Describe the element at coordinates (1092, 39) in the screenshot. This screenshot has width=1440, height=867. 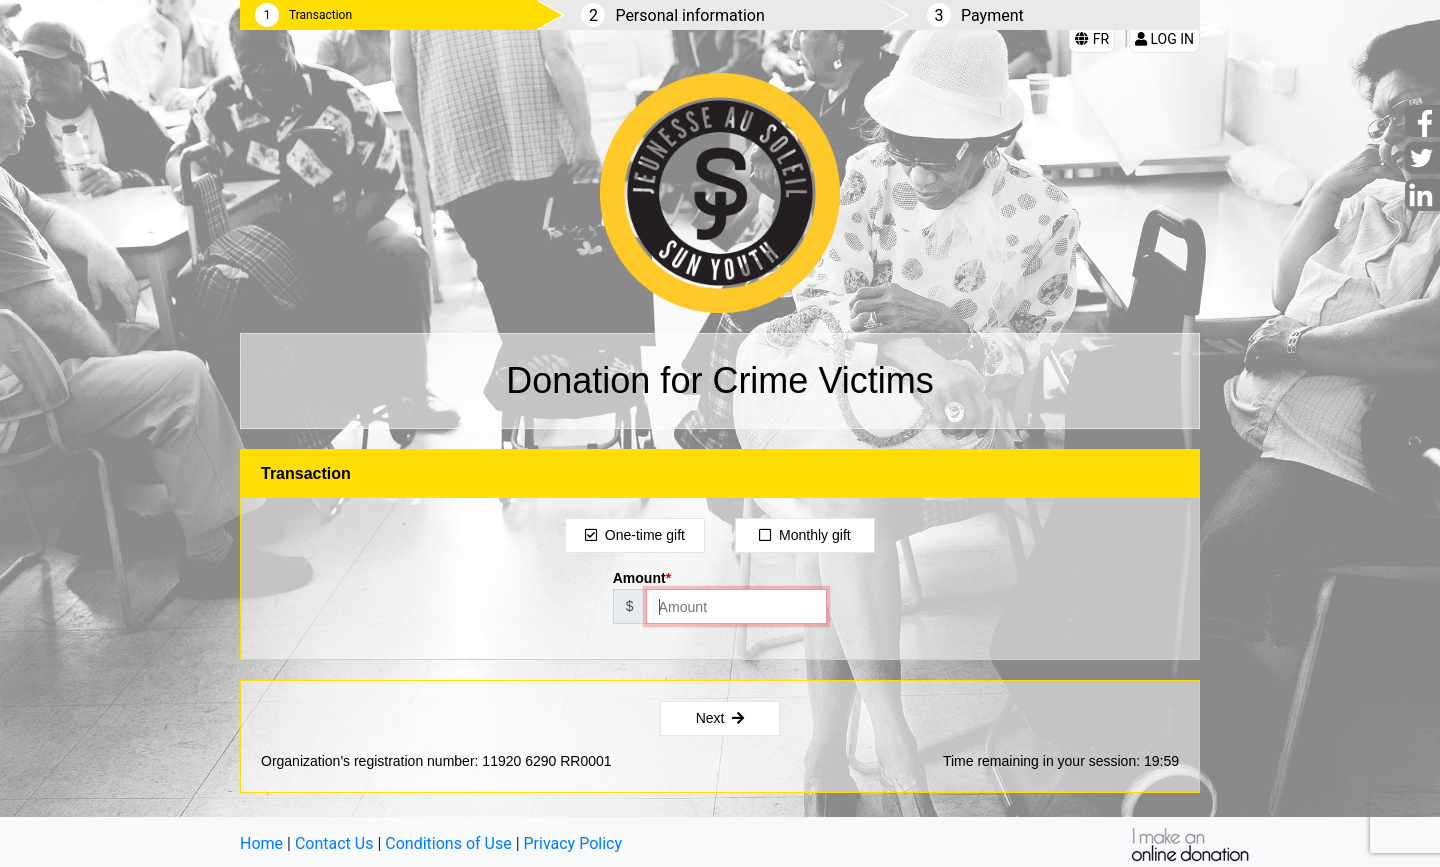
I see `FR` at that location.